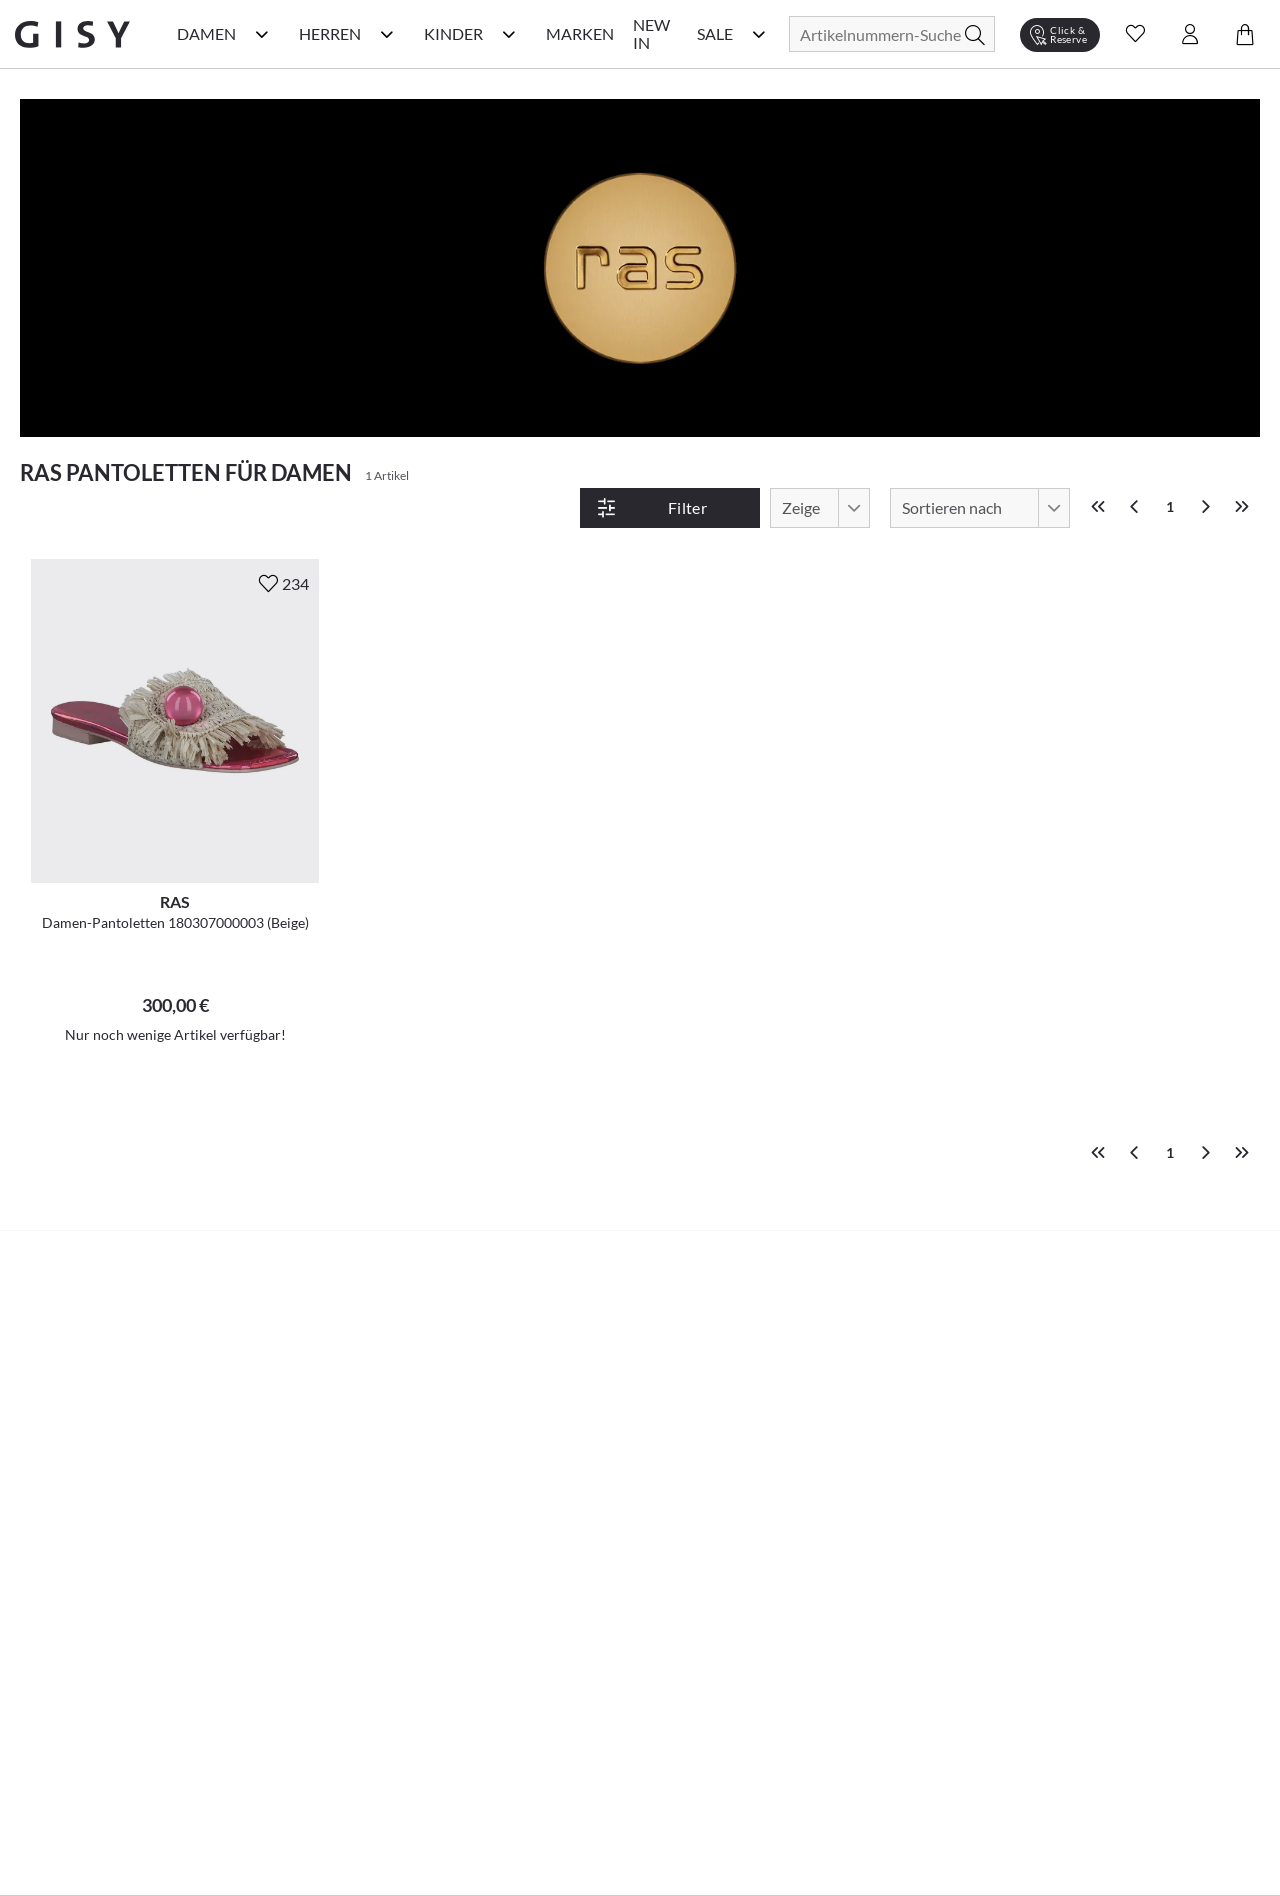 Image resolution: width=1280 pixels, height=1896 pixels. I want to click on [Sale Kategorie Menü öffnen], so click(759, 34).